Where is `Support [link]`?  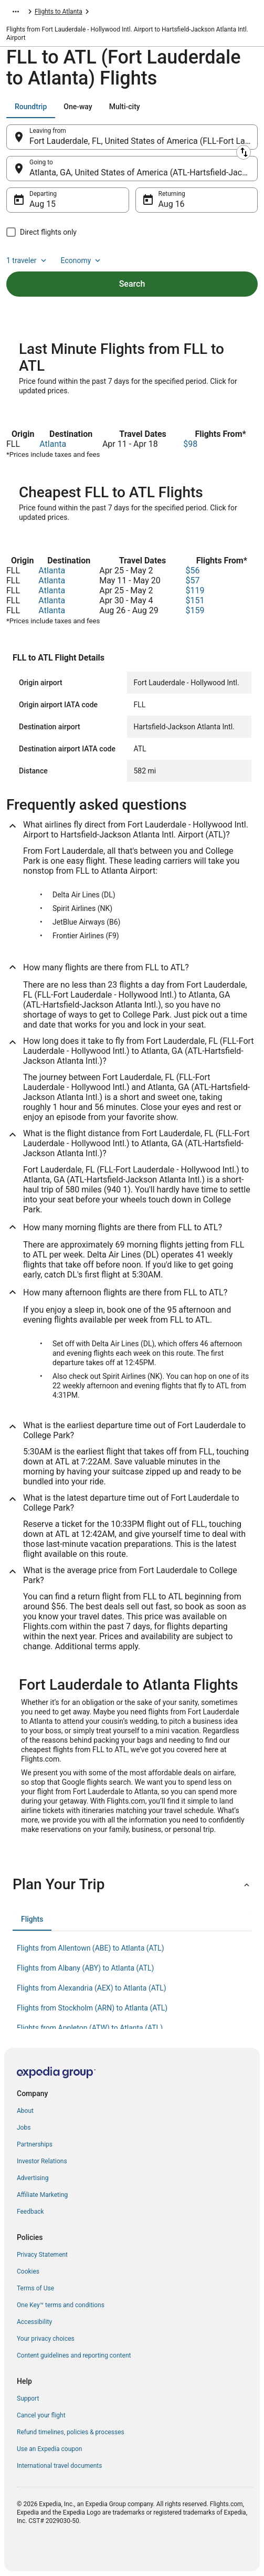
Support [link] is located at coordinates (28, 2398).